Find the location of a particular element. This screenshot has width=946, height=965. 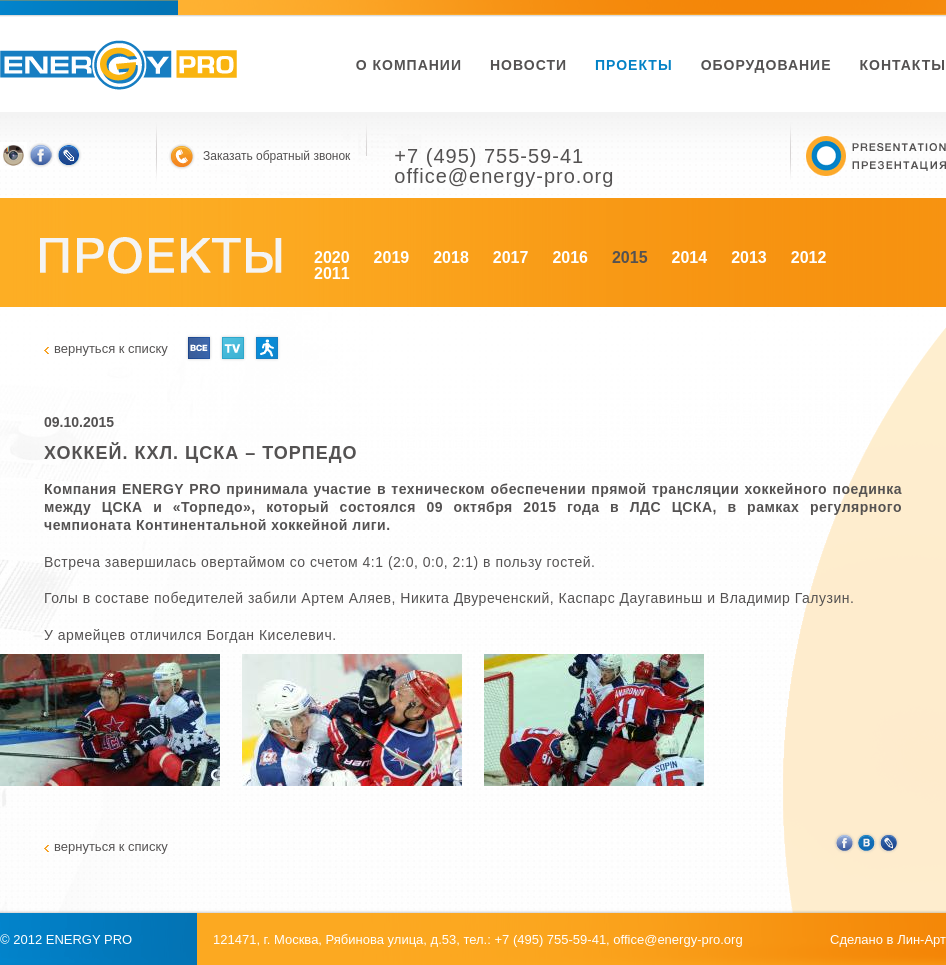

2016 is located at coordinates (570, 257).